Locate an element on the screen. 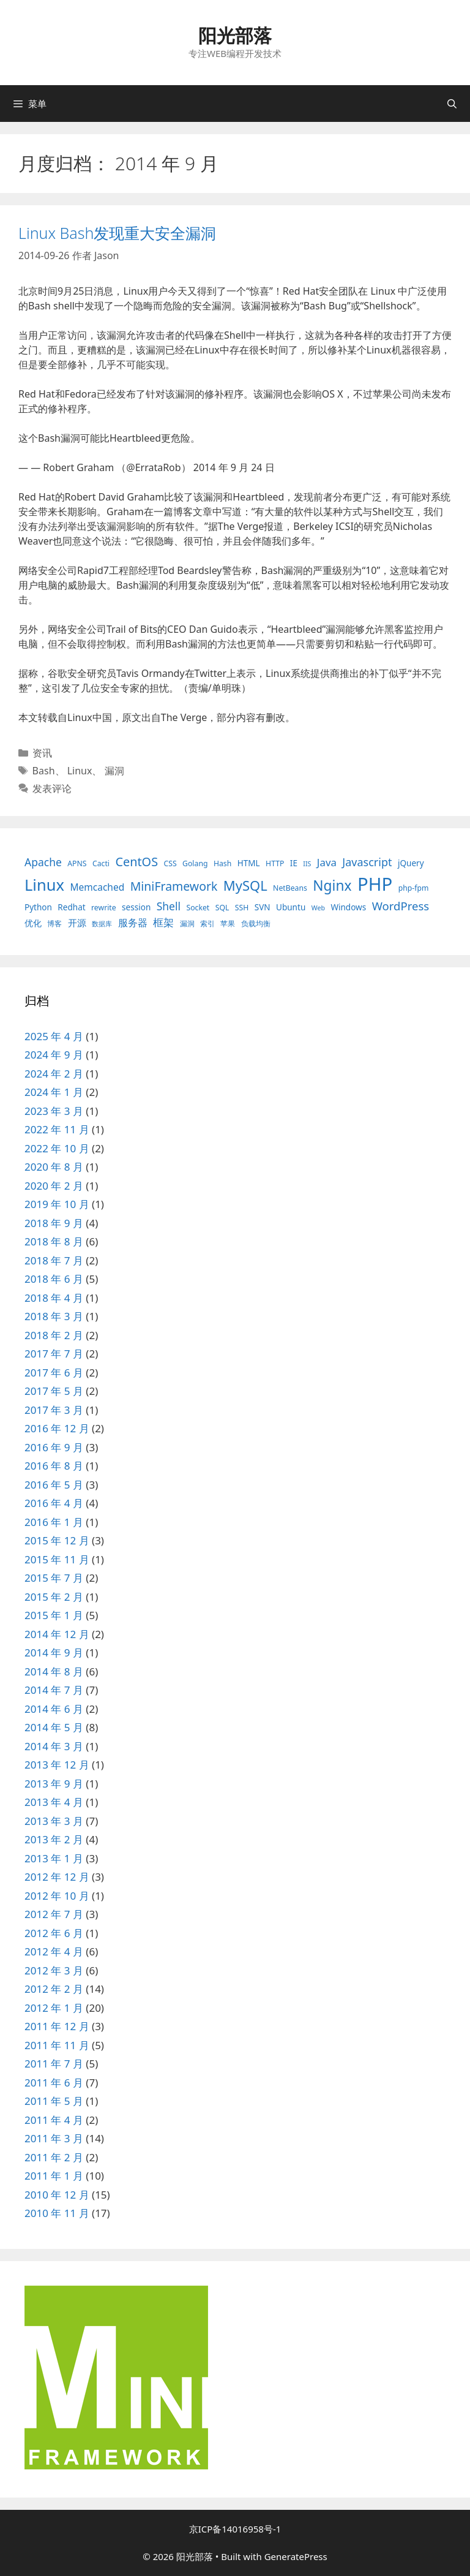 This screenshot has width=470, height=2576. 2018 年 9 月 is located at coordinates (53, 1223).